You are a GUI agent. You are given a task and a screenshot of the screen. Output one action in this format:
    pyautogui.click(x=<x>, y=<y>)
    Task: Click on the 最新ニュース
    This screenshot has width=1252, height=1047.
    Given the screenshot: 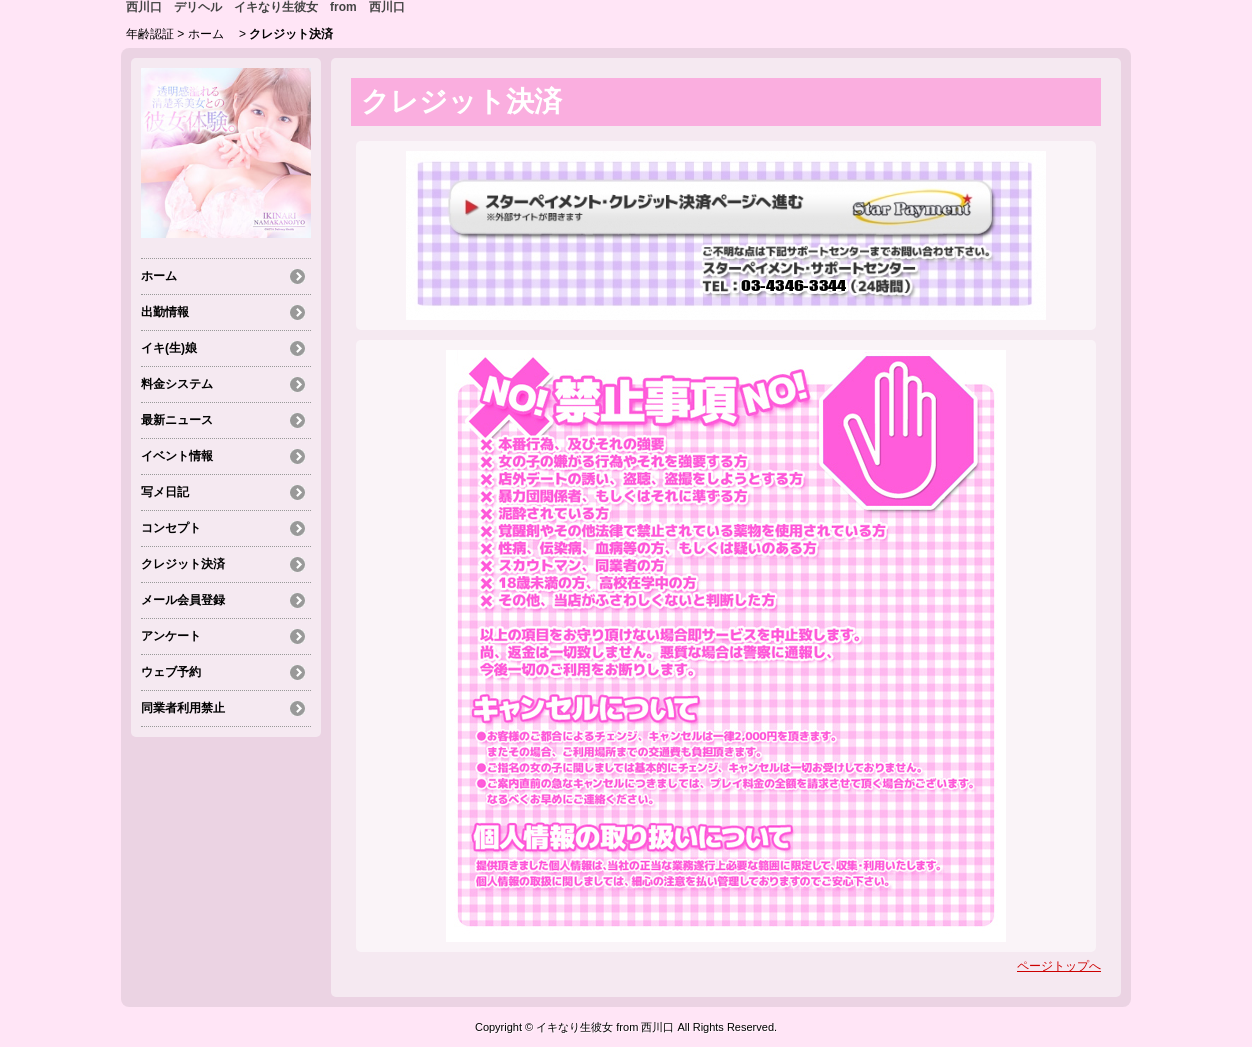 What is the action you would take?
    pyautogui.click(x=177, y=420)
    